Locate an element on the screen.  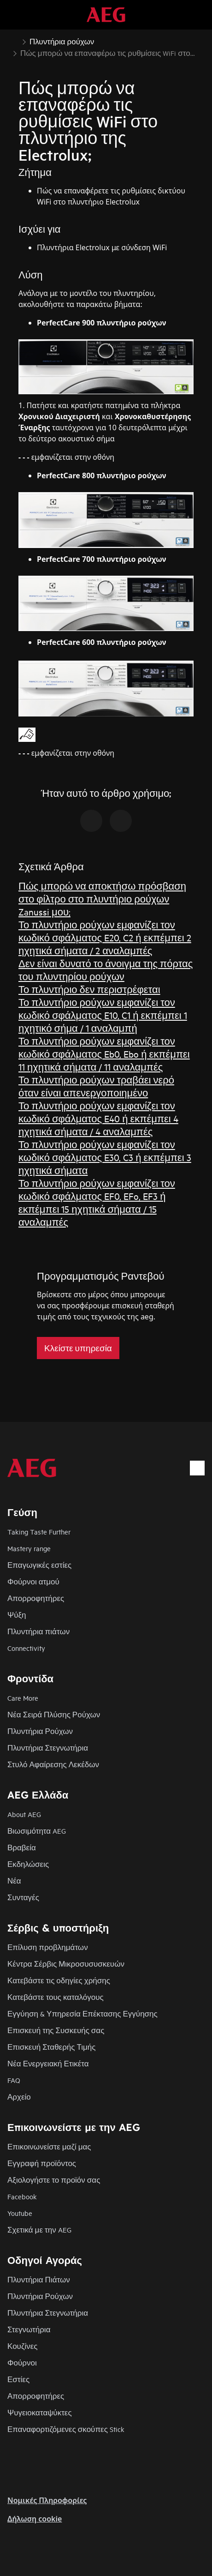
Νέα is located at coordinates (14, 1880).